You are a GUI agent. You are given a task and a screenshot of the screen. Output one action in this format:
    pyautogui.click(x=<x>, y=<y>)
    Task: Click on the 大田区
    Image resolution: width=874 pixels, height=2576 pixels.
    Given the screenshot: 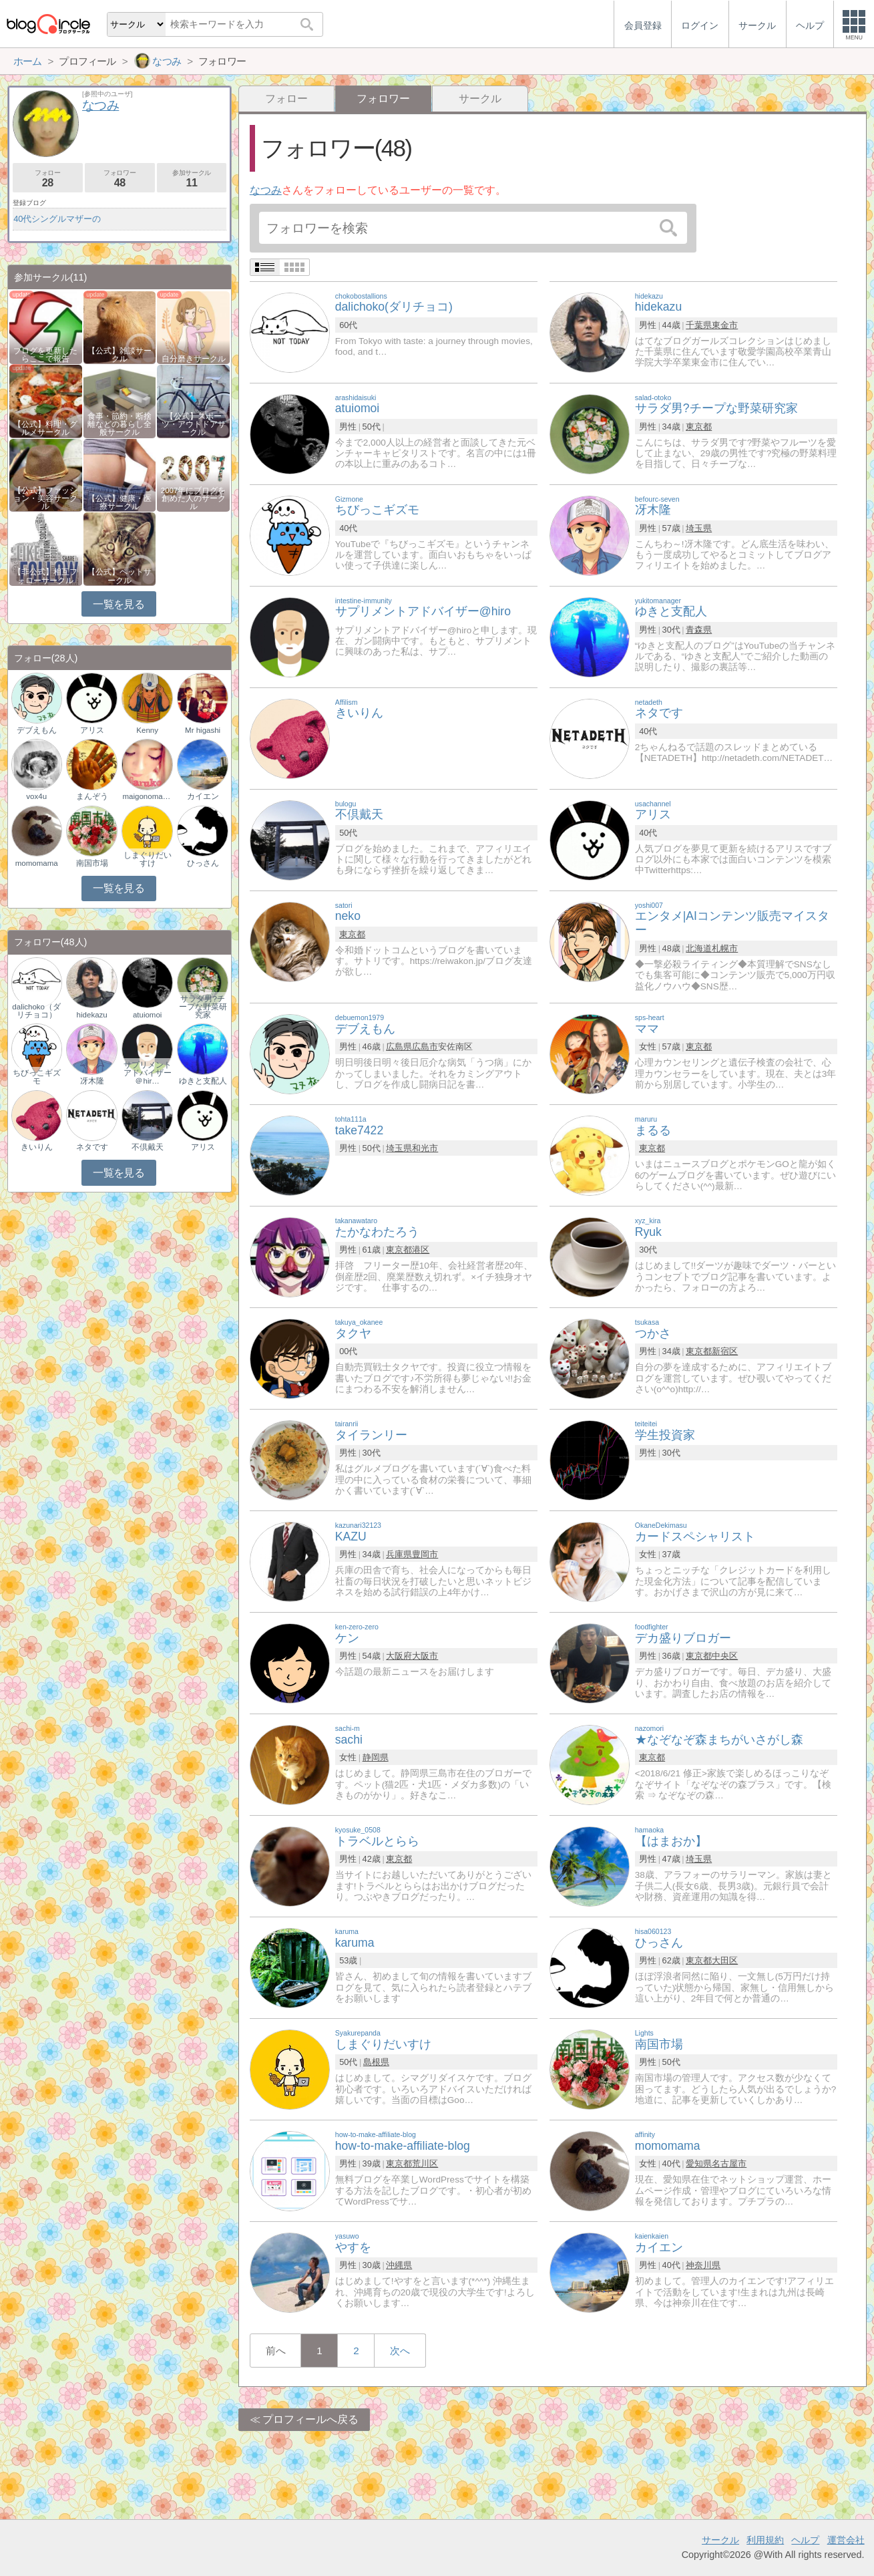 What is the action you would take?
    pyautogui.click(x=725, y=1960)
    